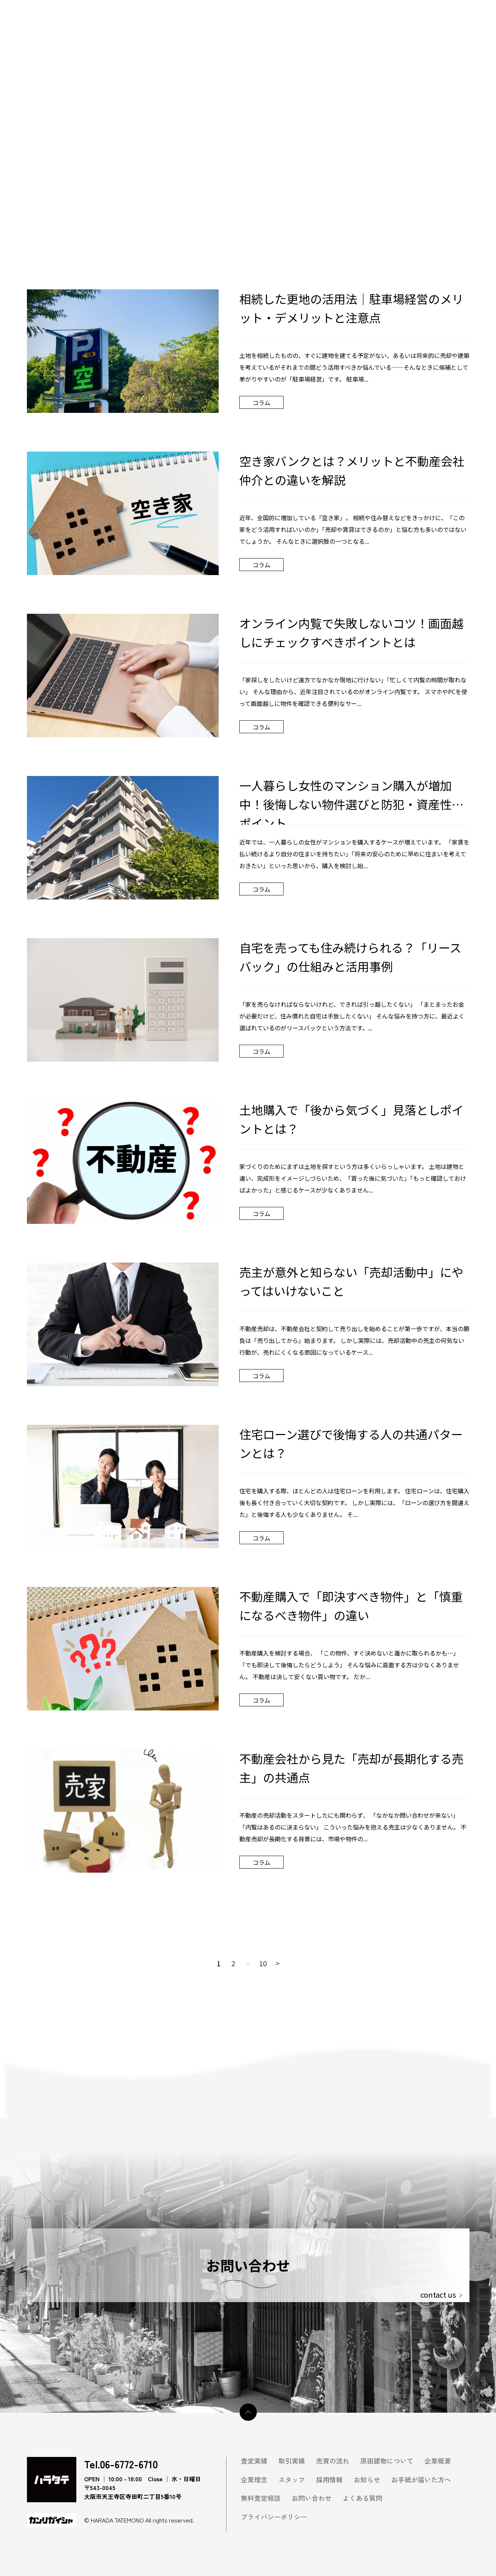  Describe the element at coordinates (332, 2461) in the screenshot. I see `売買の流れ` at that location.